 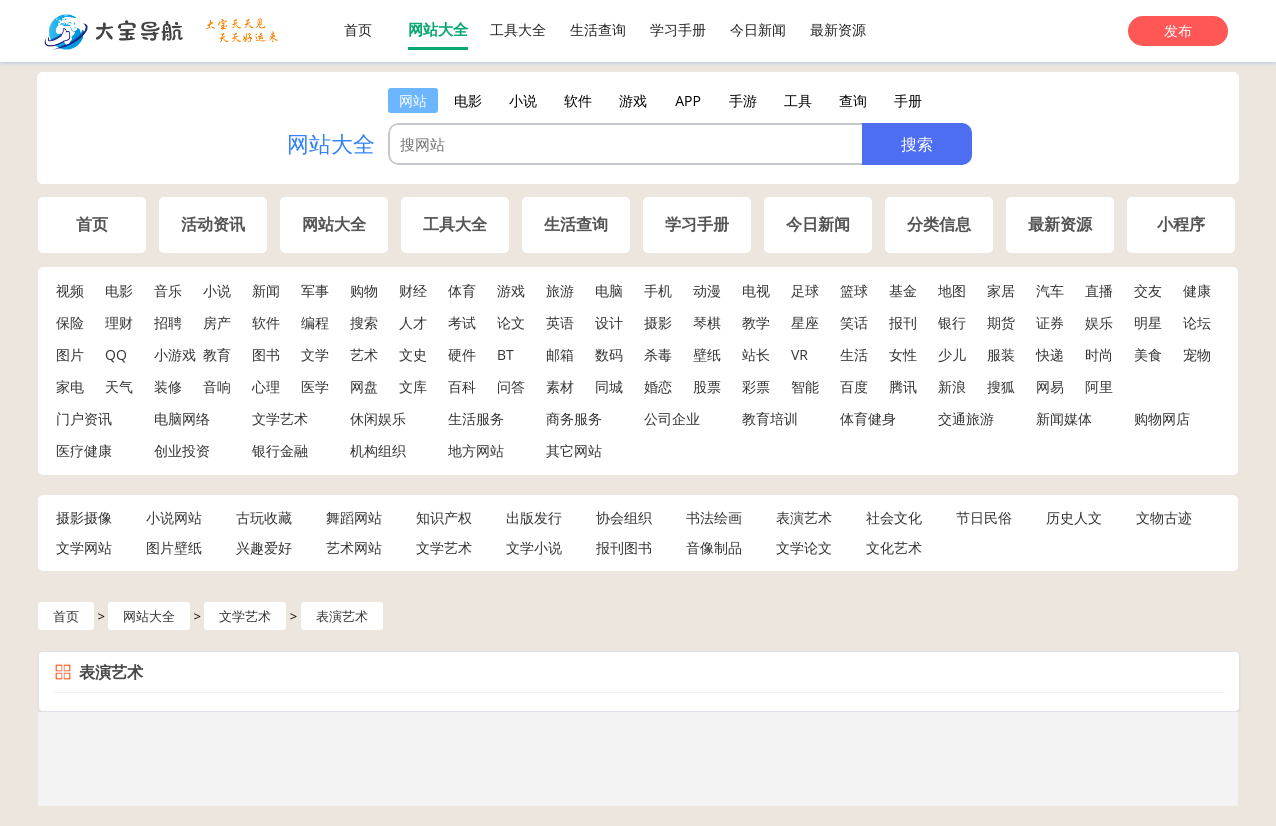 What do you see at coordinates (364, 386) in the screenshot?
I see `网盘` at bounding box center [364, 386].